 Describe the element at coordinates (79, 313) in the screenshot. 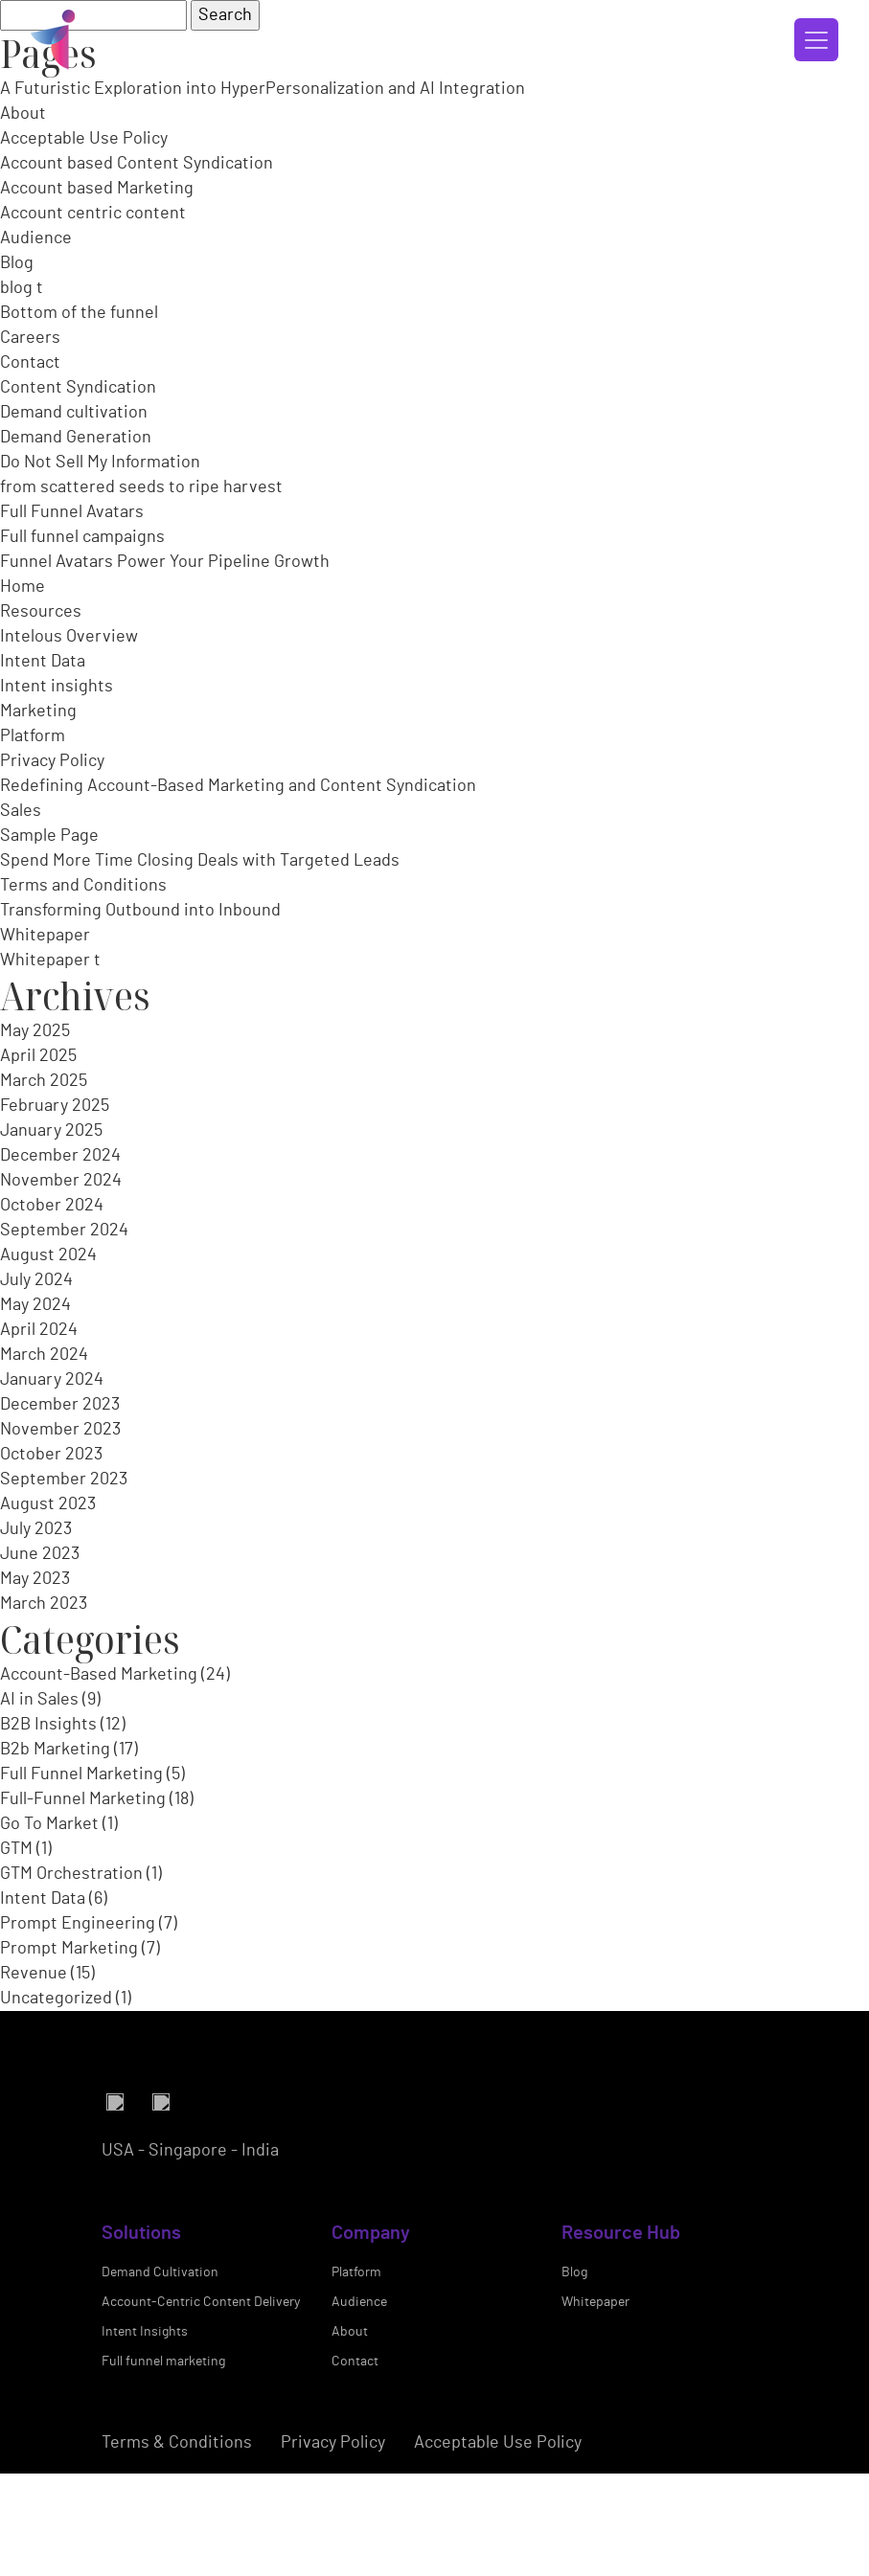

I see `Bottom of the funnel` at that location.